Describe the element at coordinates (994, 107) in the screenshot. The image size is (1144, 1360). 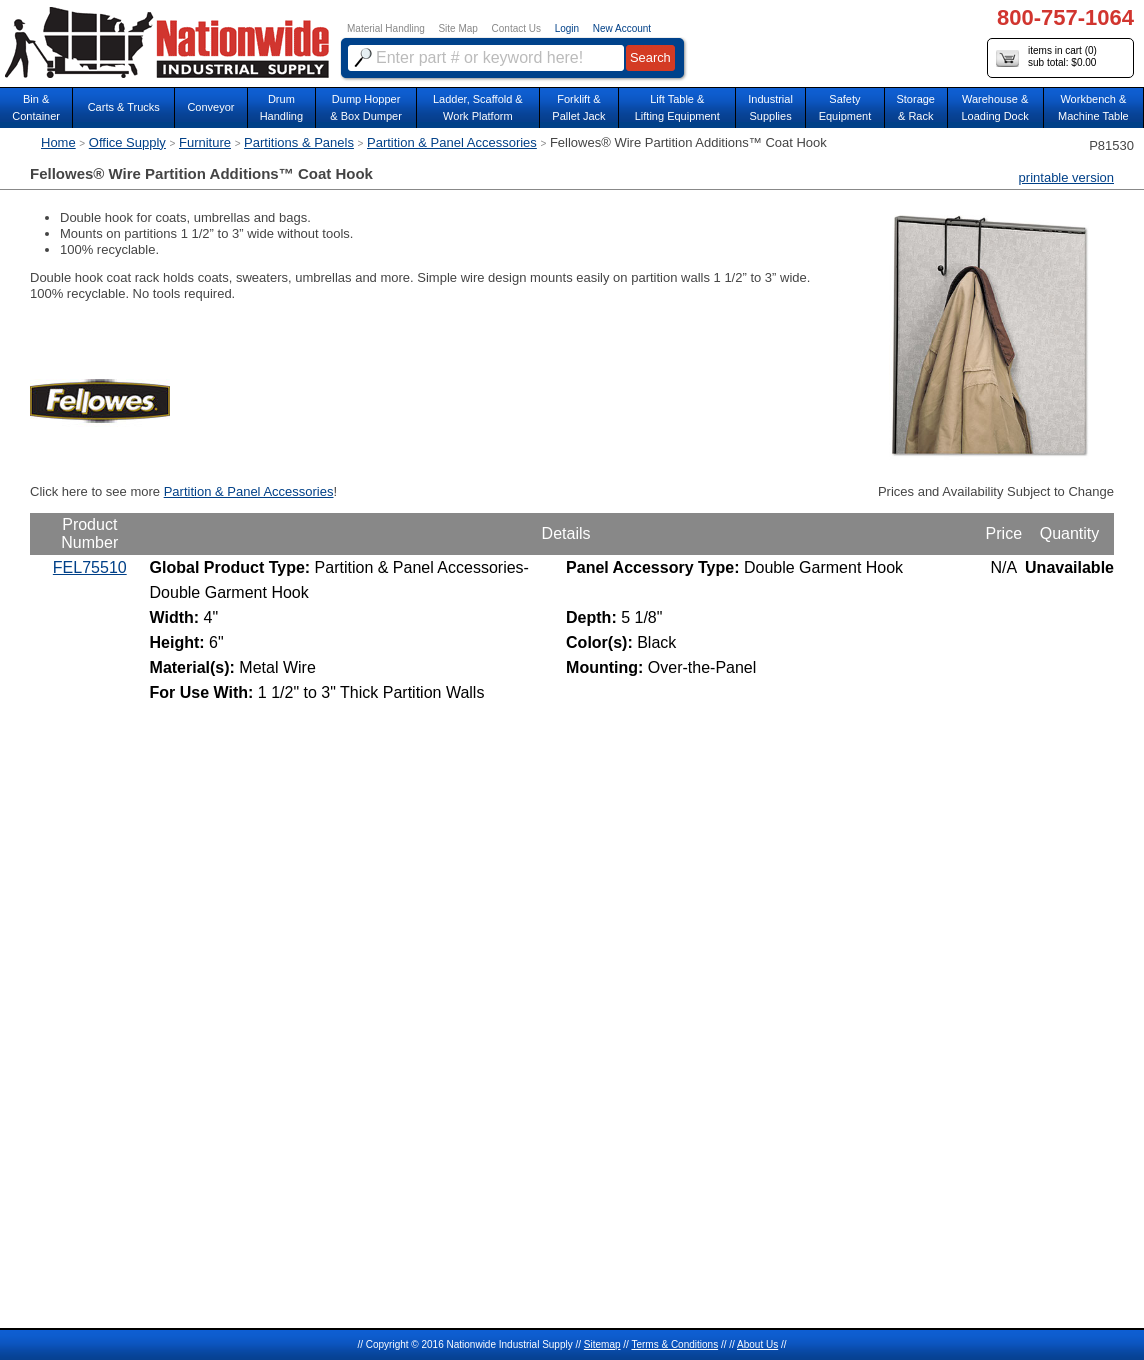
I see `Warehouse & Loading Dock` at that location.